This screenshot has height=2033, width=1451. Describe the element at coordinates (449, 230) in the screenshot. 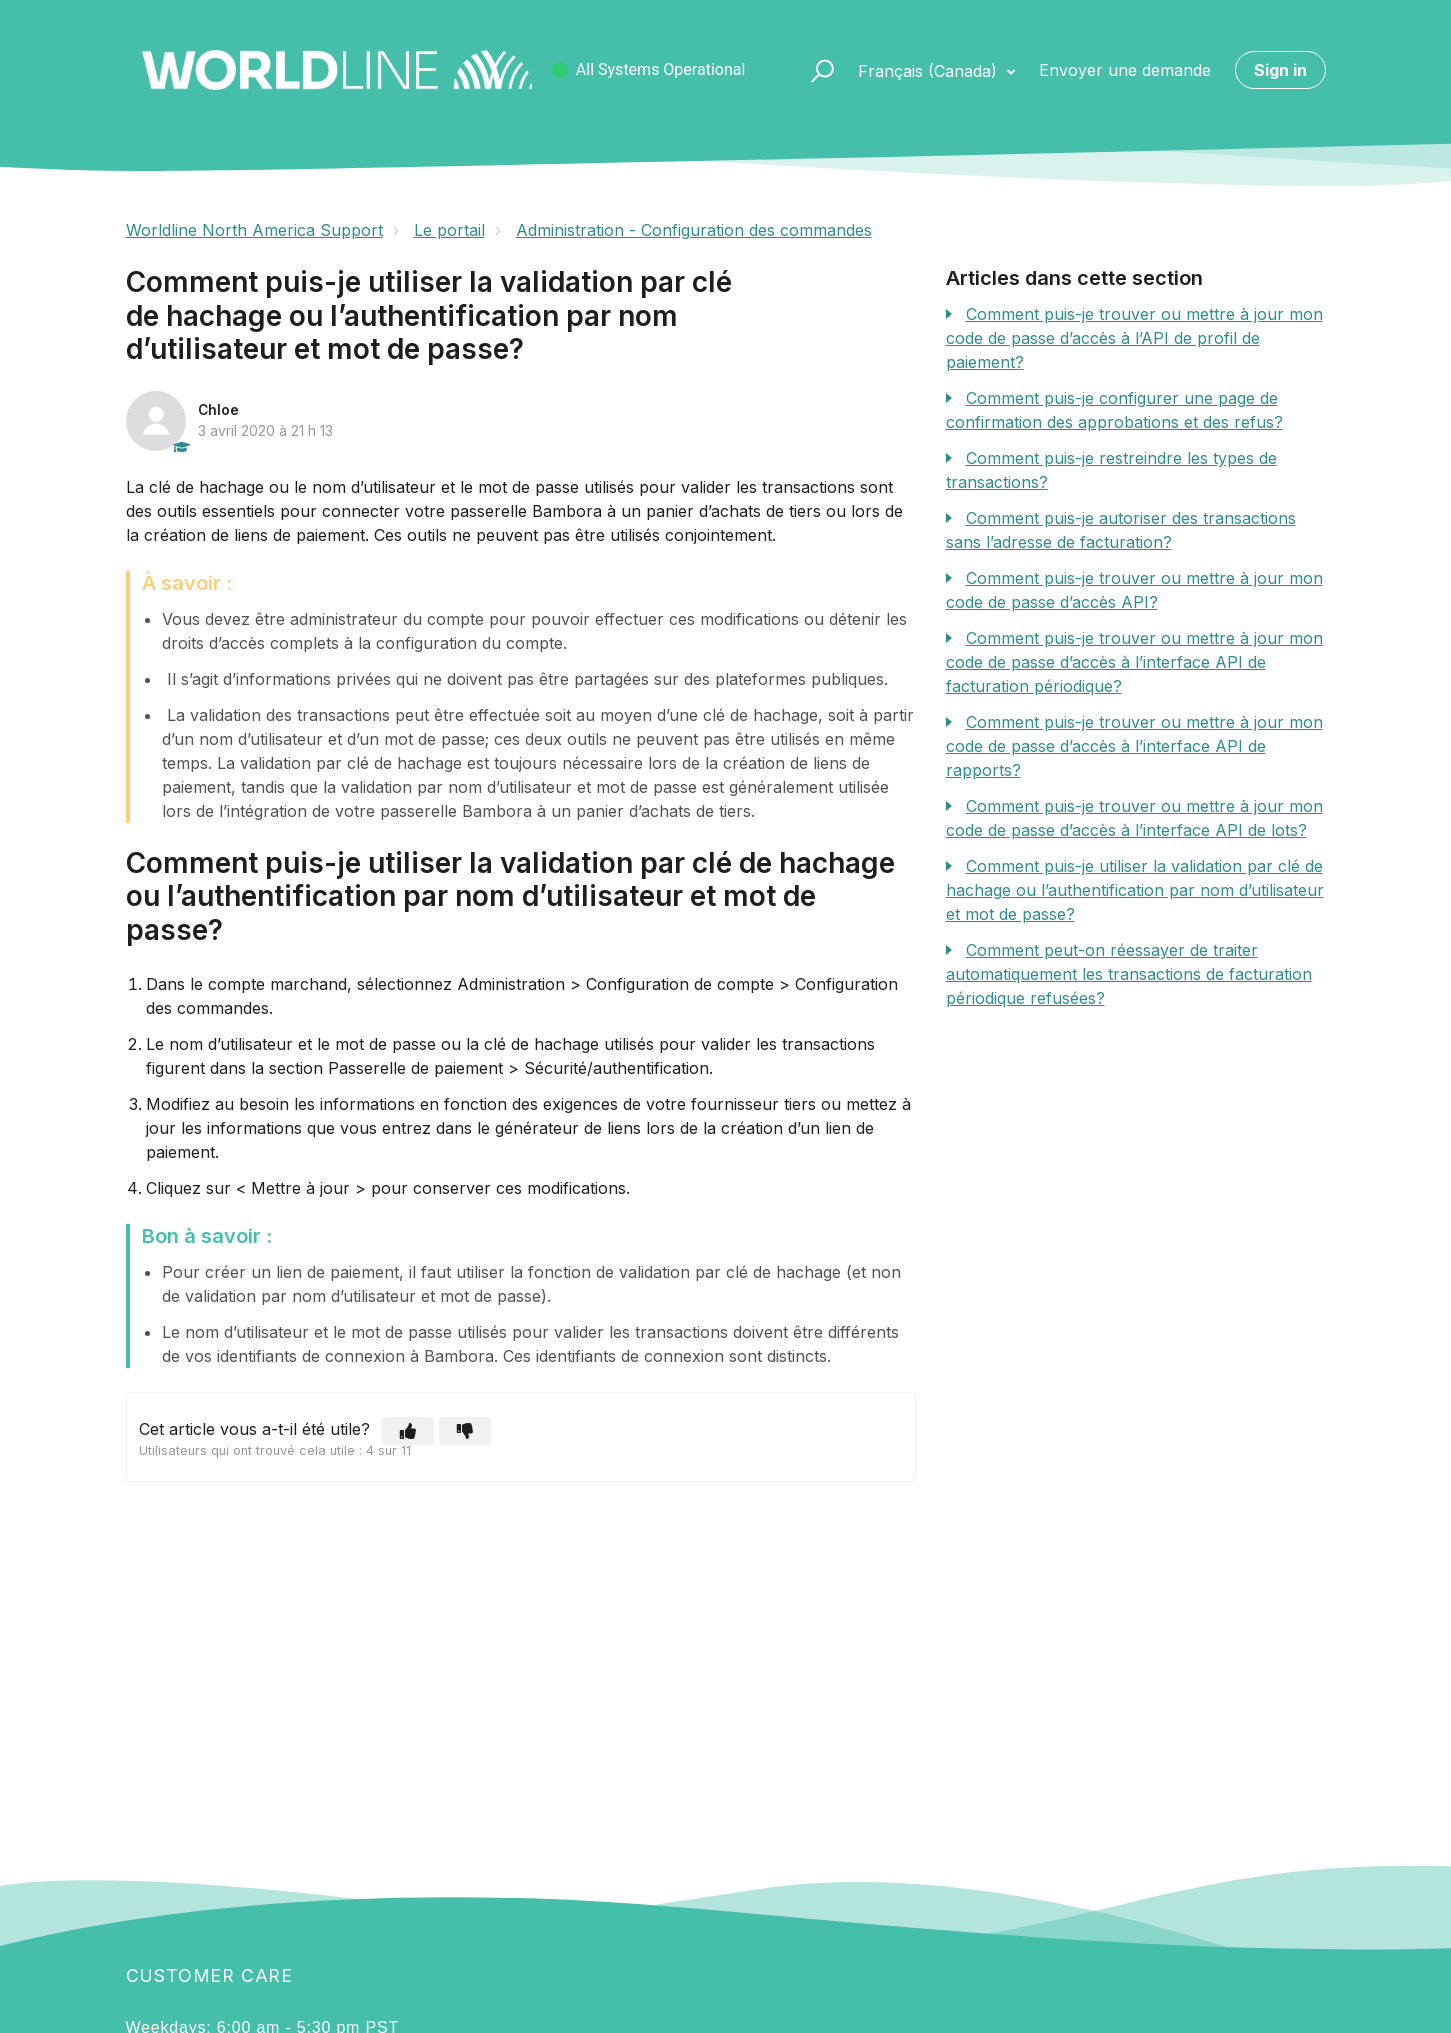

I see `Le portail` at that location.